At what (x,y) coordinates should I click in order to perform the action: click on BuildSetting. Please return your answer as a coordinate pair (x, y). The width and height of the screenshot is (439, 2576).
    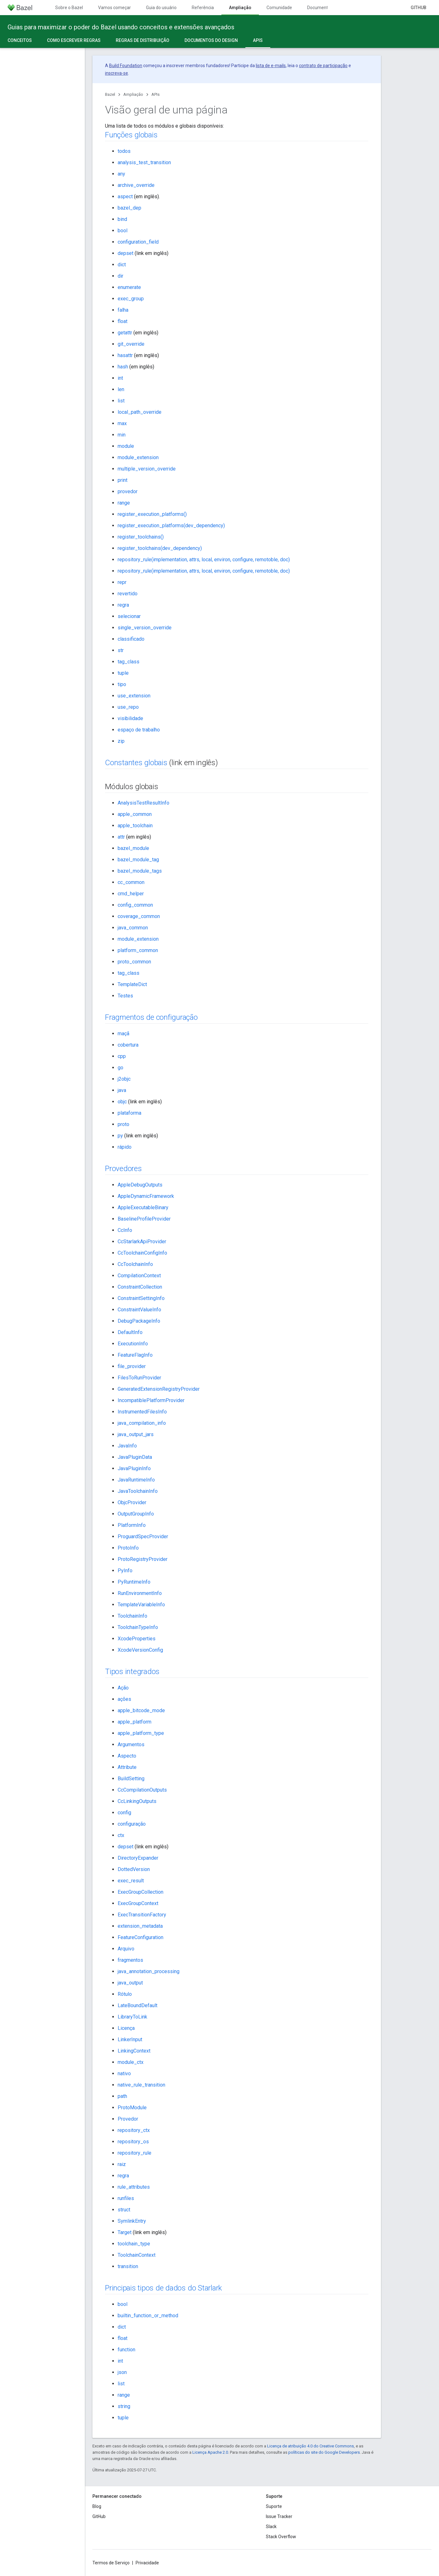
    Looking at the image, I should click on (131, 1779).